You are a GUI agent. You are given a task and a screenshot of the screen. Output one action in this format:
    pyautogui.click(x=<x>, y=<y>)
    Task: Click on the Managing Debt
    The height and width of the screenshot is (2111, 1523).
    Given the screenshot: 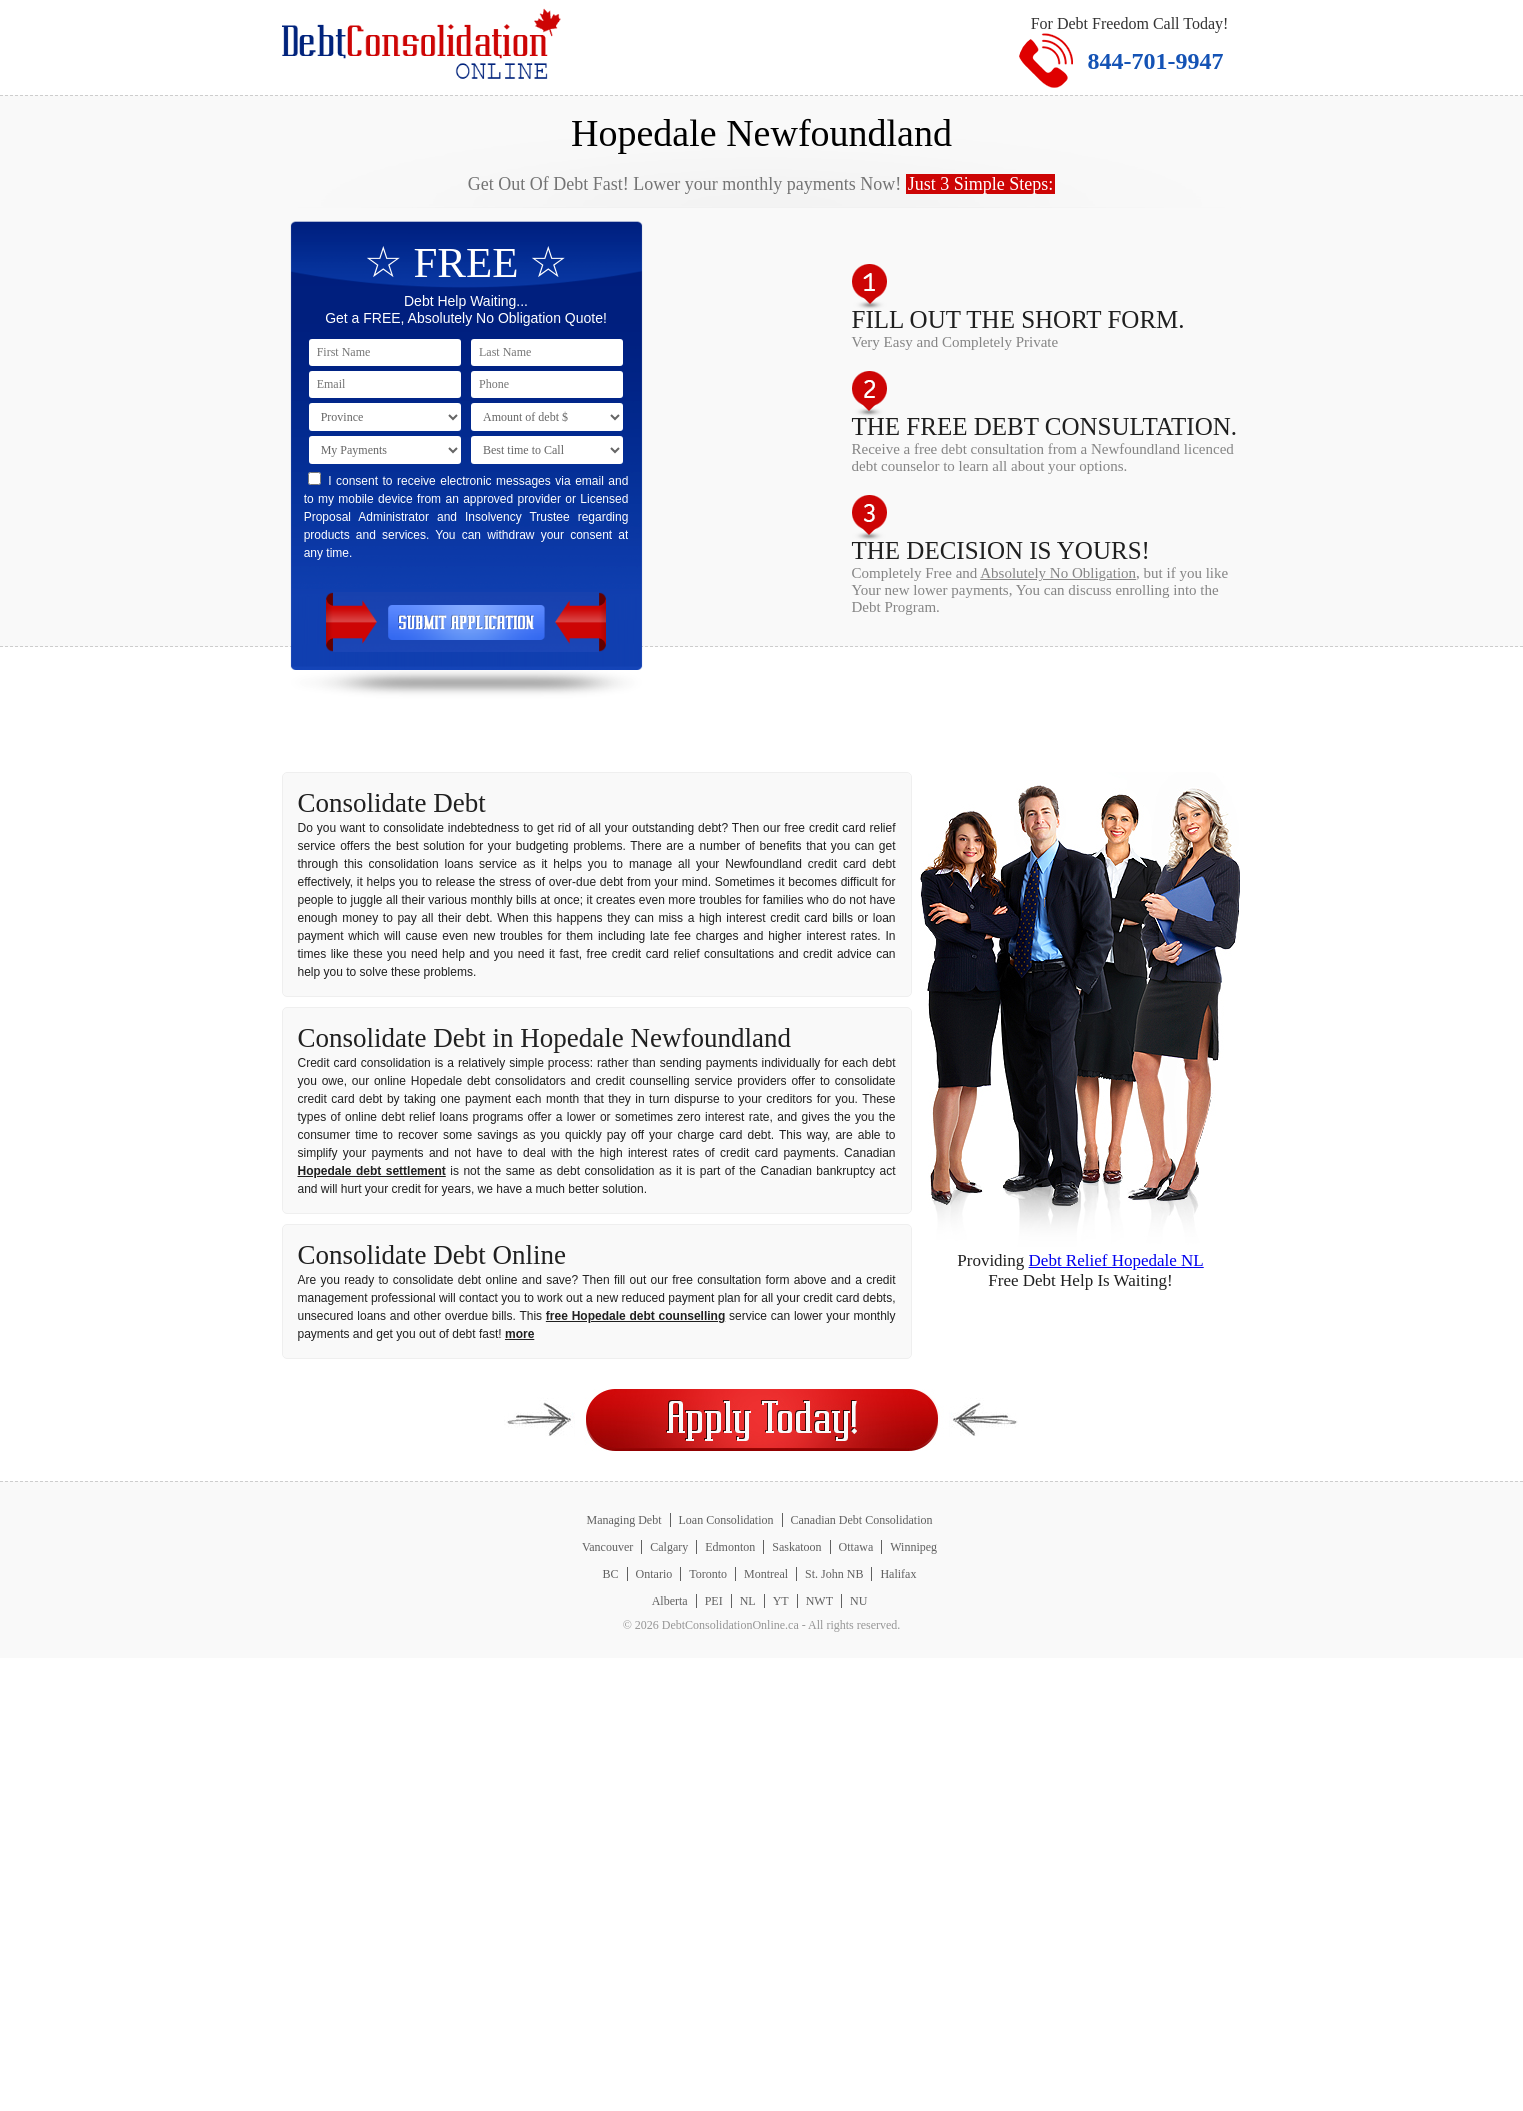 What is the action you would take?
    pyautogui.click(x=624, y=1520)
    